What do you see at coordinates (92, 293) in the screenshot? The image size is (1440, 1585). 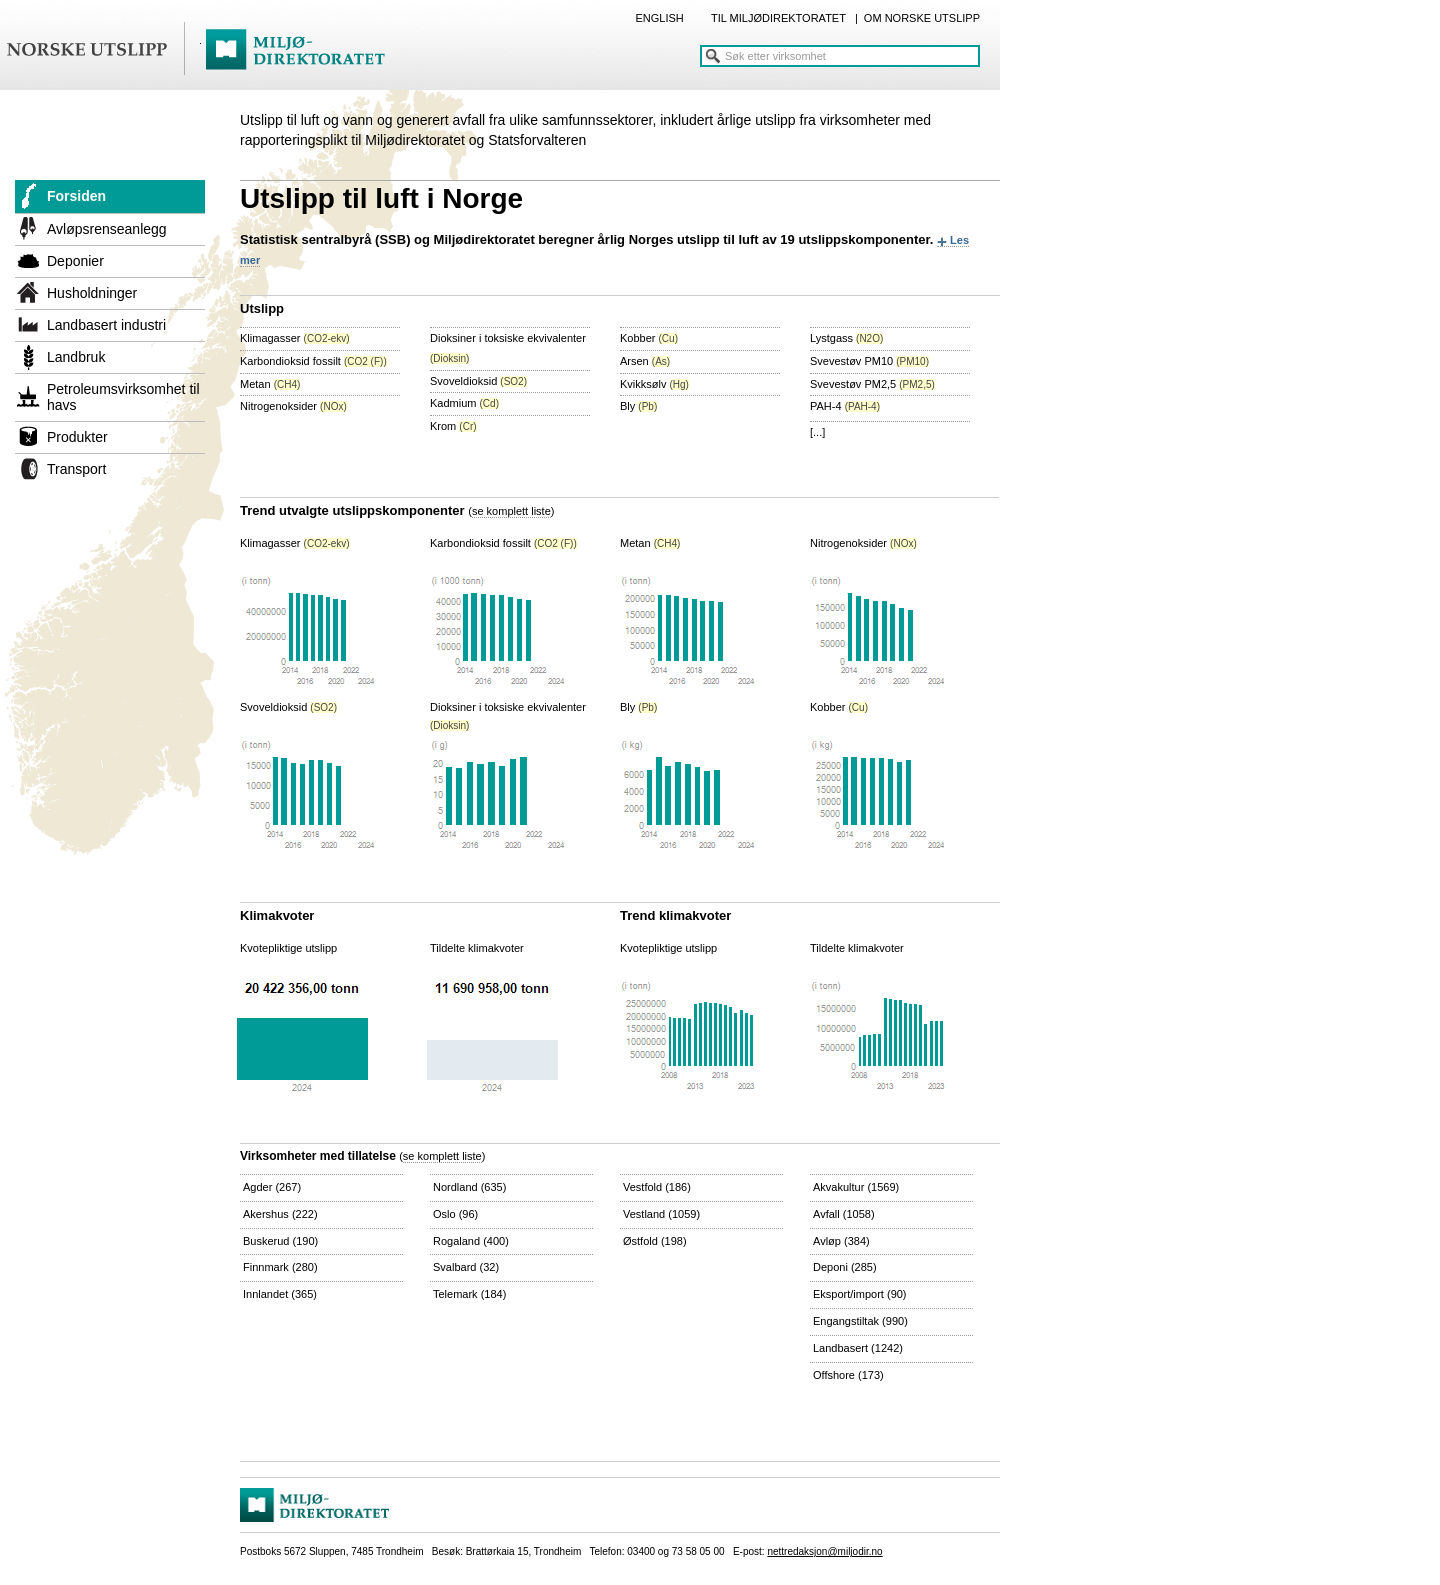 I see `Husholdninger` at bounding box center [92, 293].